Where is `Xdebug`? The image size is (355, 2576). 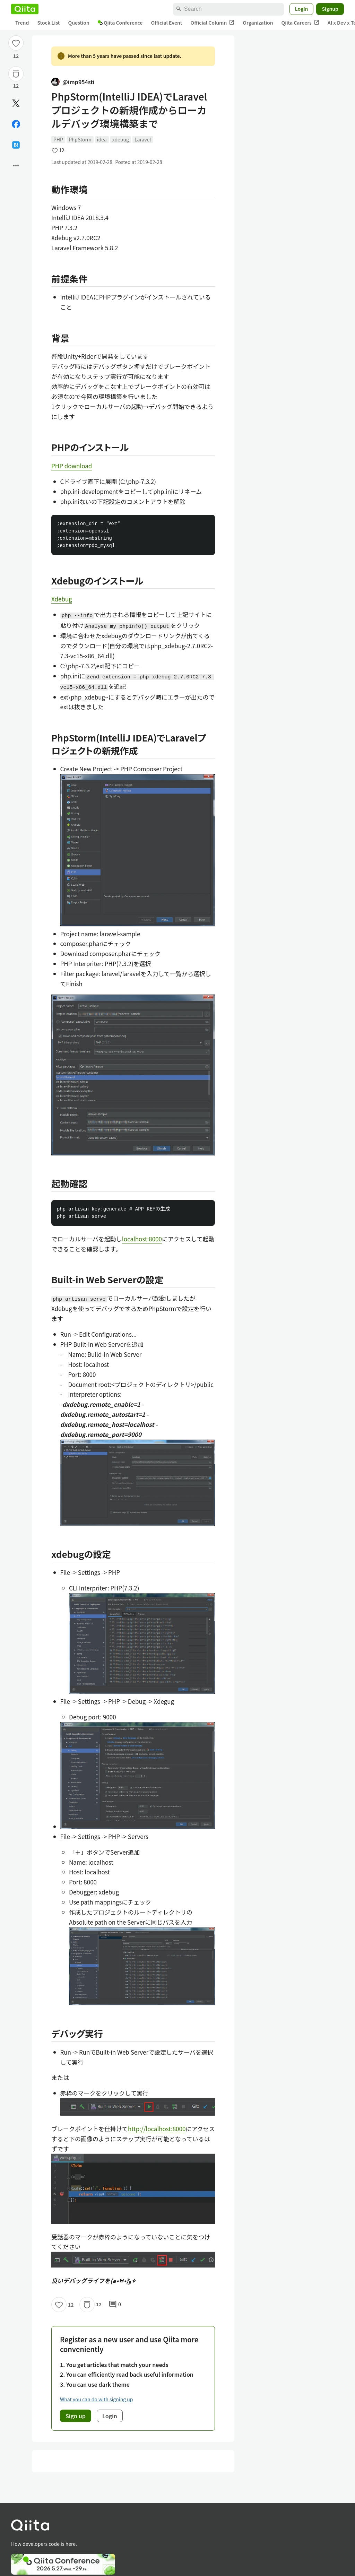
Xdebug is located at coordinates (61, 599).